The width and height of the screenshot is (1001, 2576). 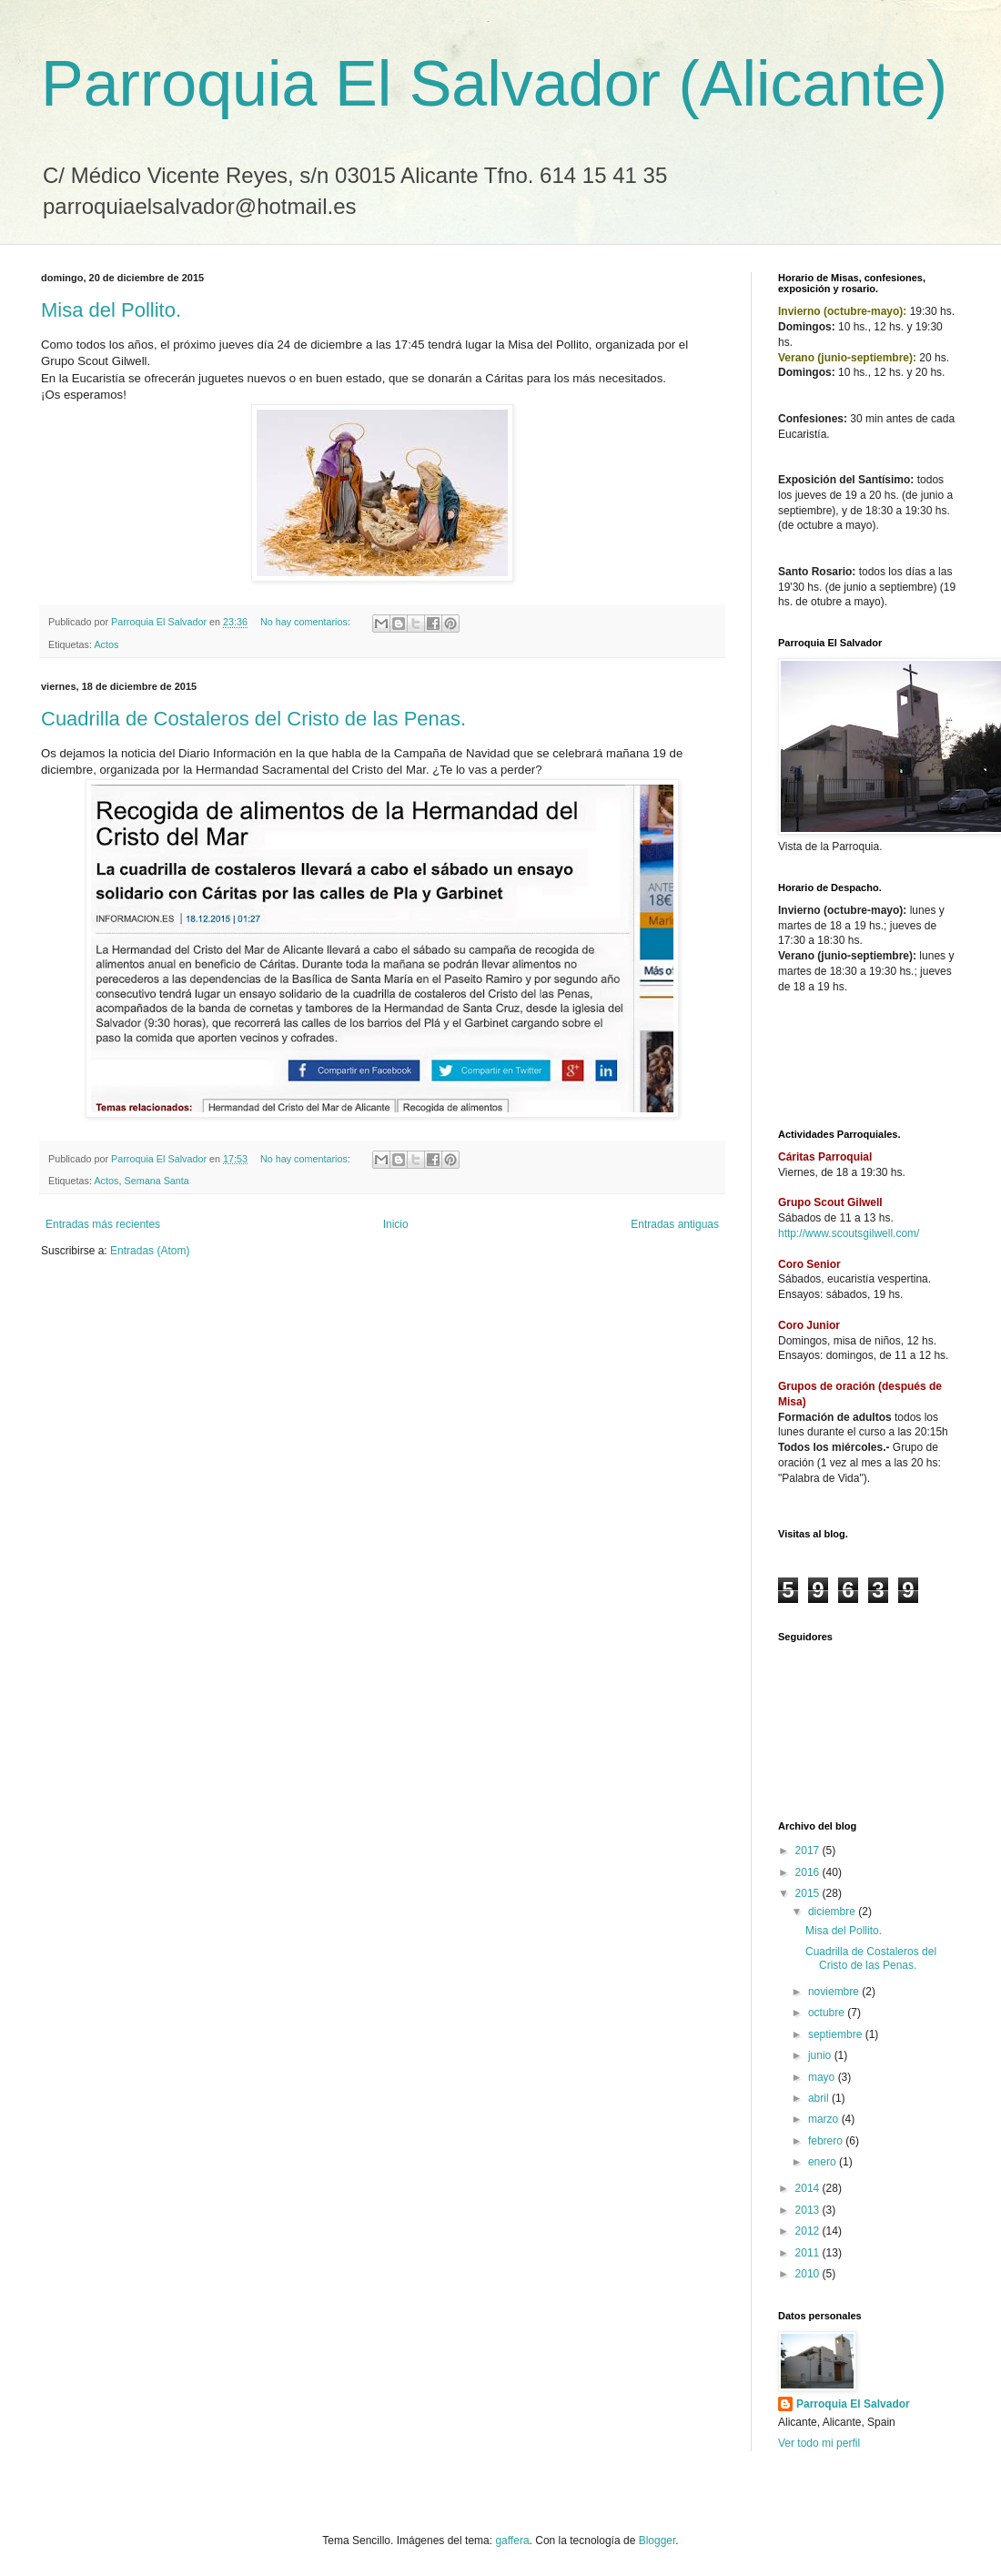 I want to click on gaffera, so click(x=512, y=2540).